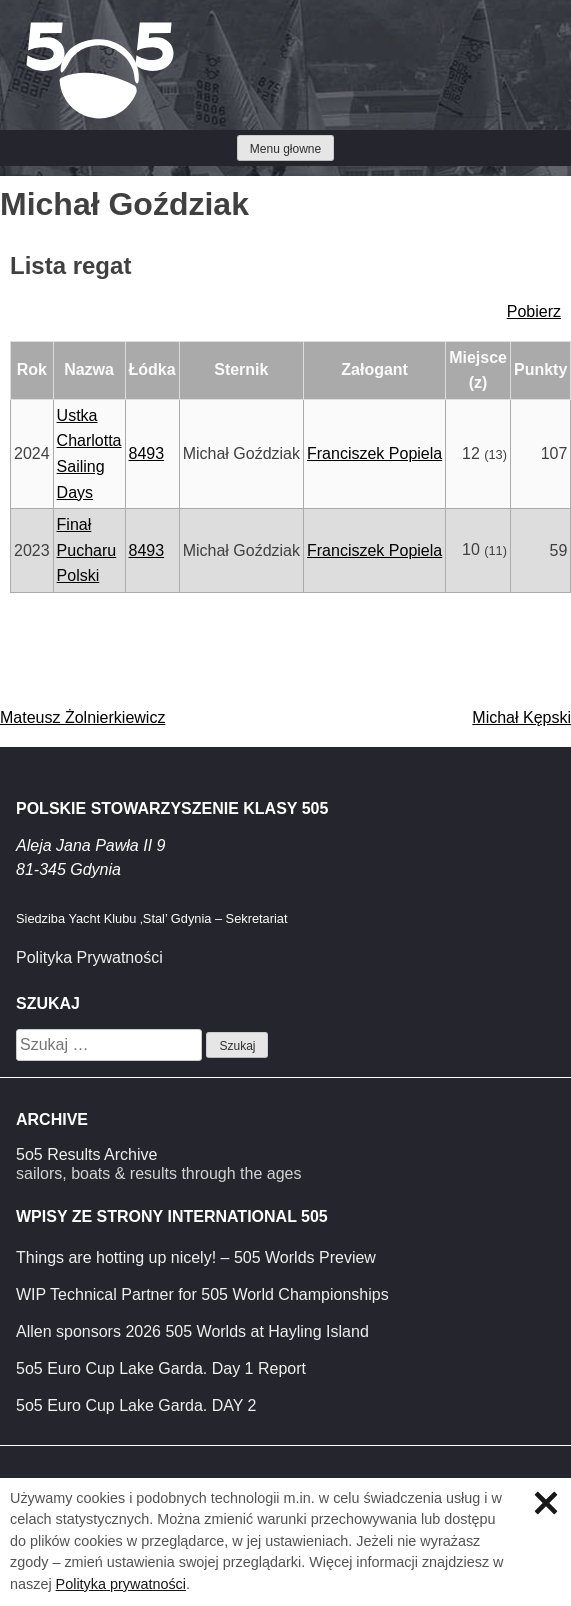 The image size is (571, 1606). What do you see at coordinates (374, 453) in the screenshot?
I see `Franciszek Popiela` at bounding box center [374, 453].